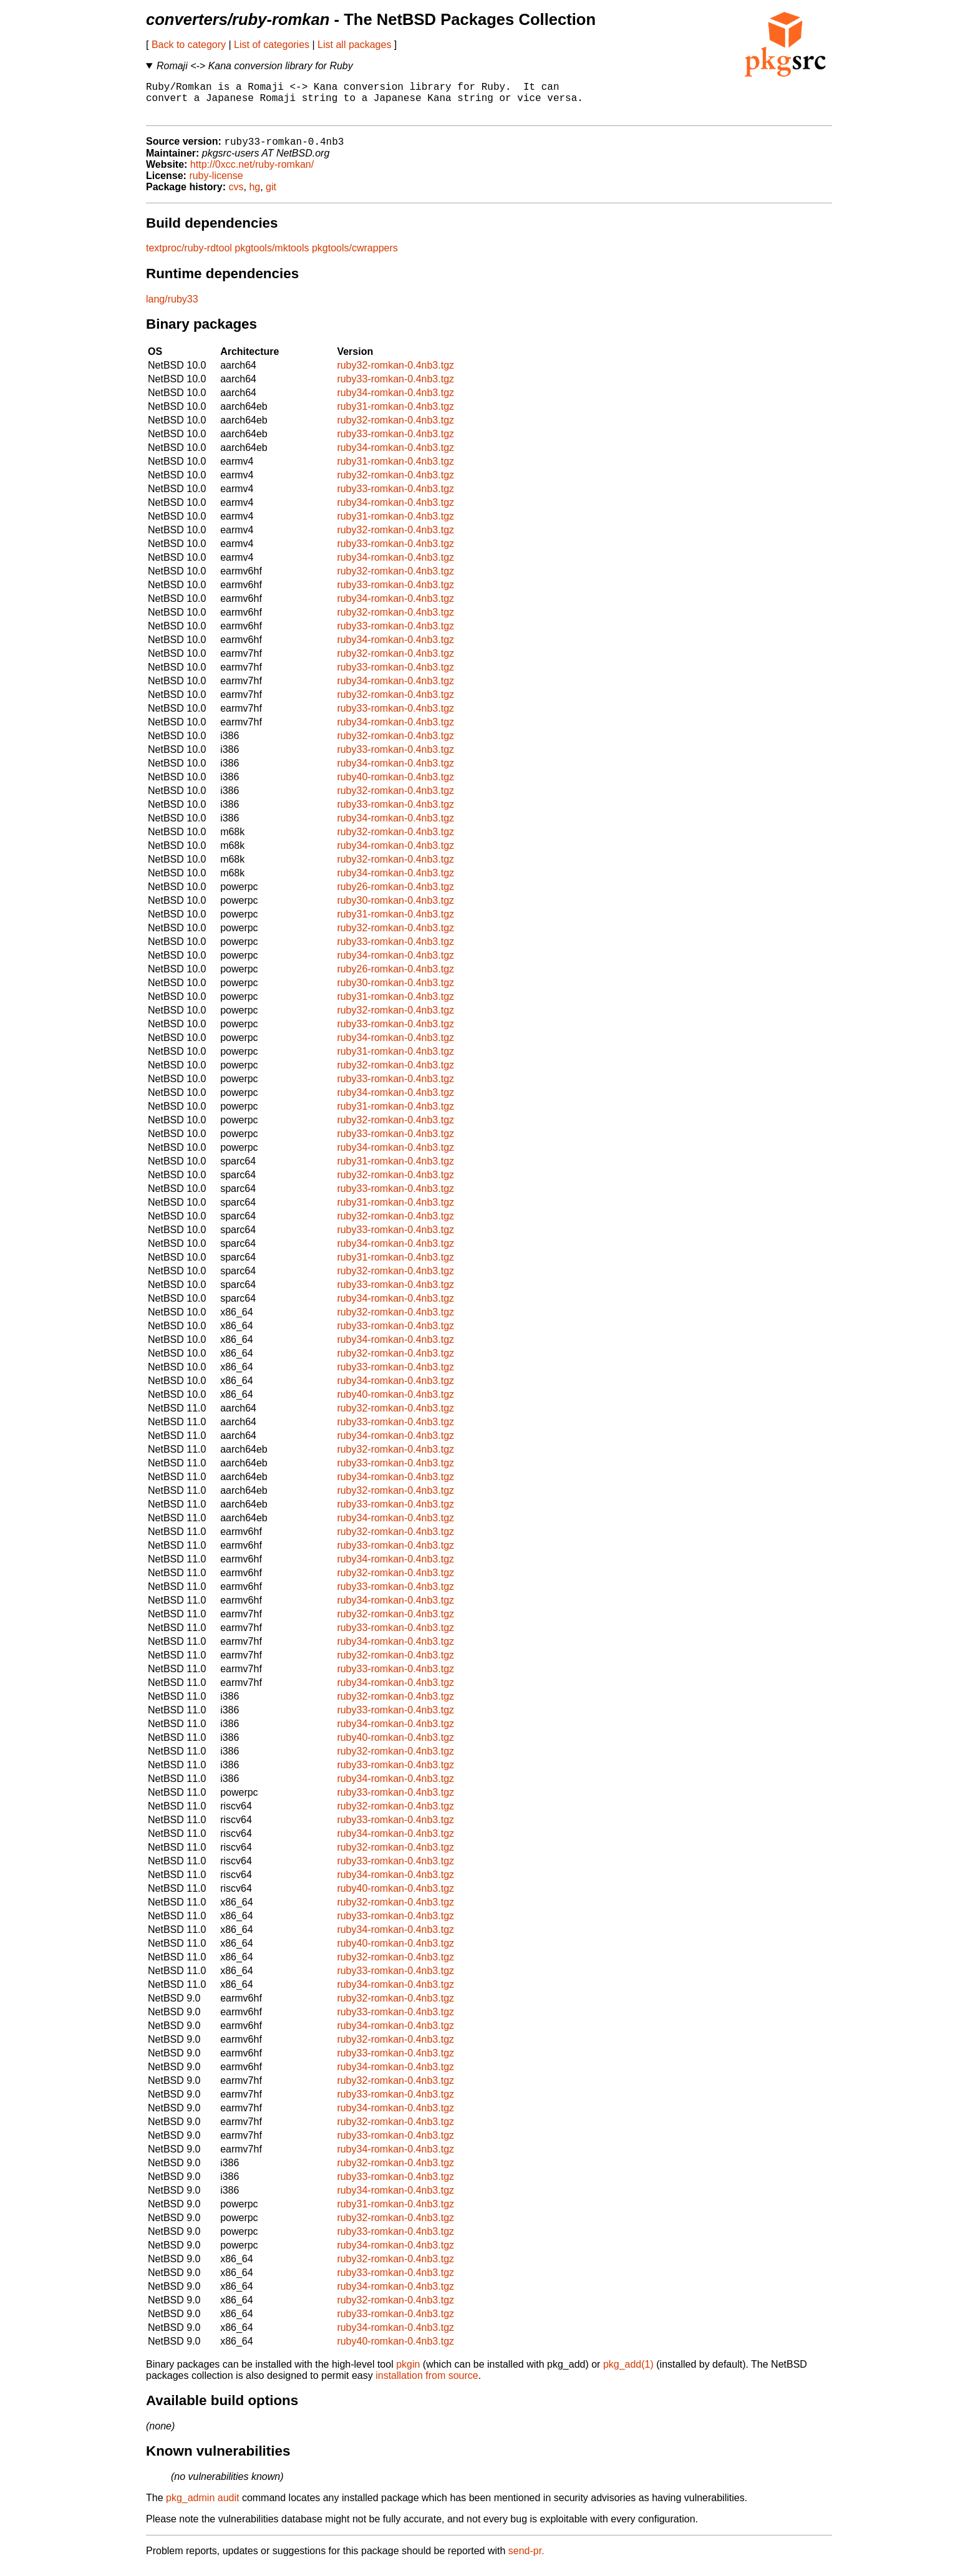 The width and height of the screenshot is (978, 2576). Describe the element at coordinates (271, 44) in the screenshot. I see `List of categories` at that location.